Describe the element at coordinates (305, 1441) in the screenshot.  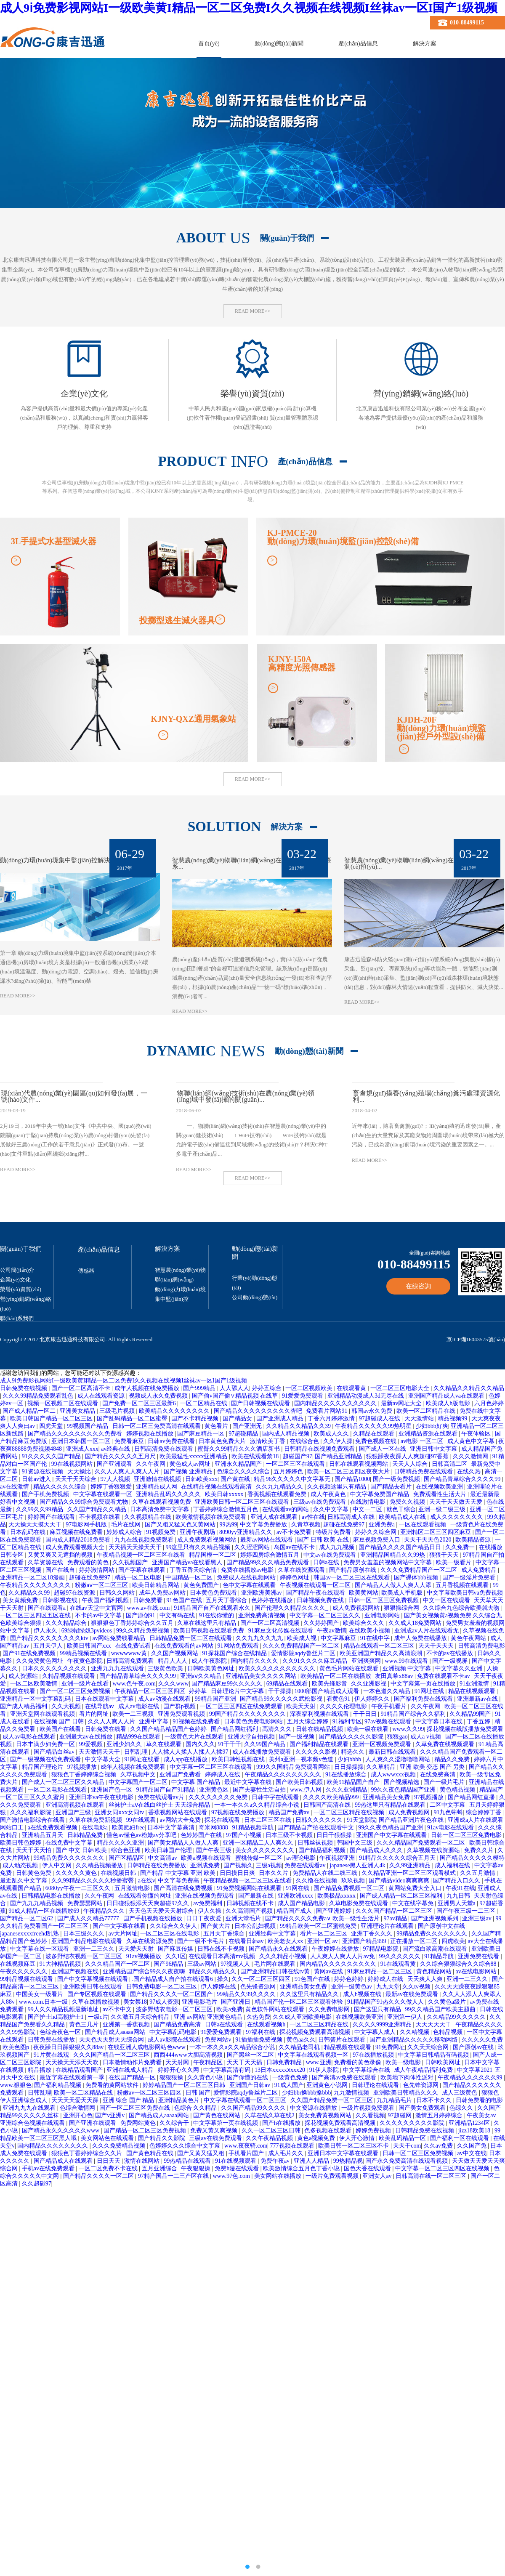
I see `在线综合色` at that location.